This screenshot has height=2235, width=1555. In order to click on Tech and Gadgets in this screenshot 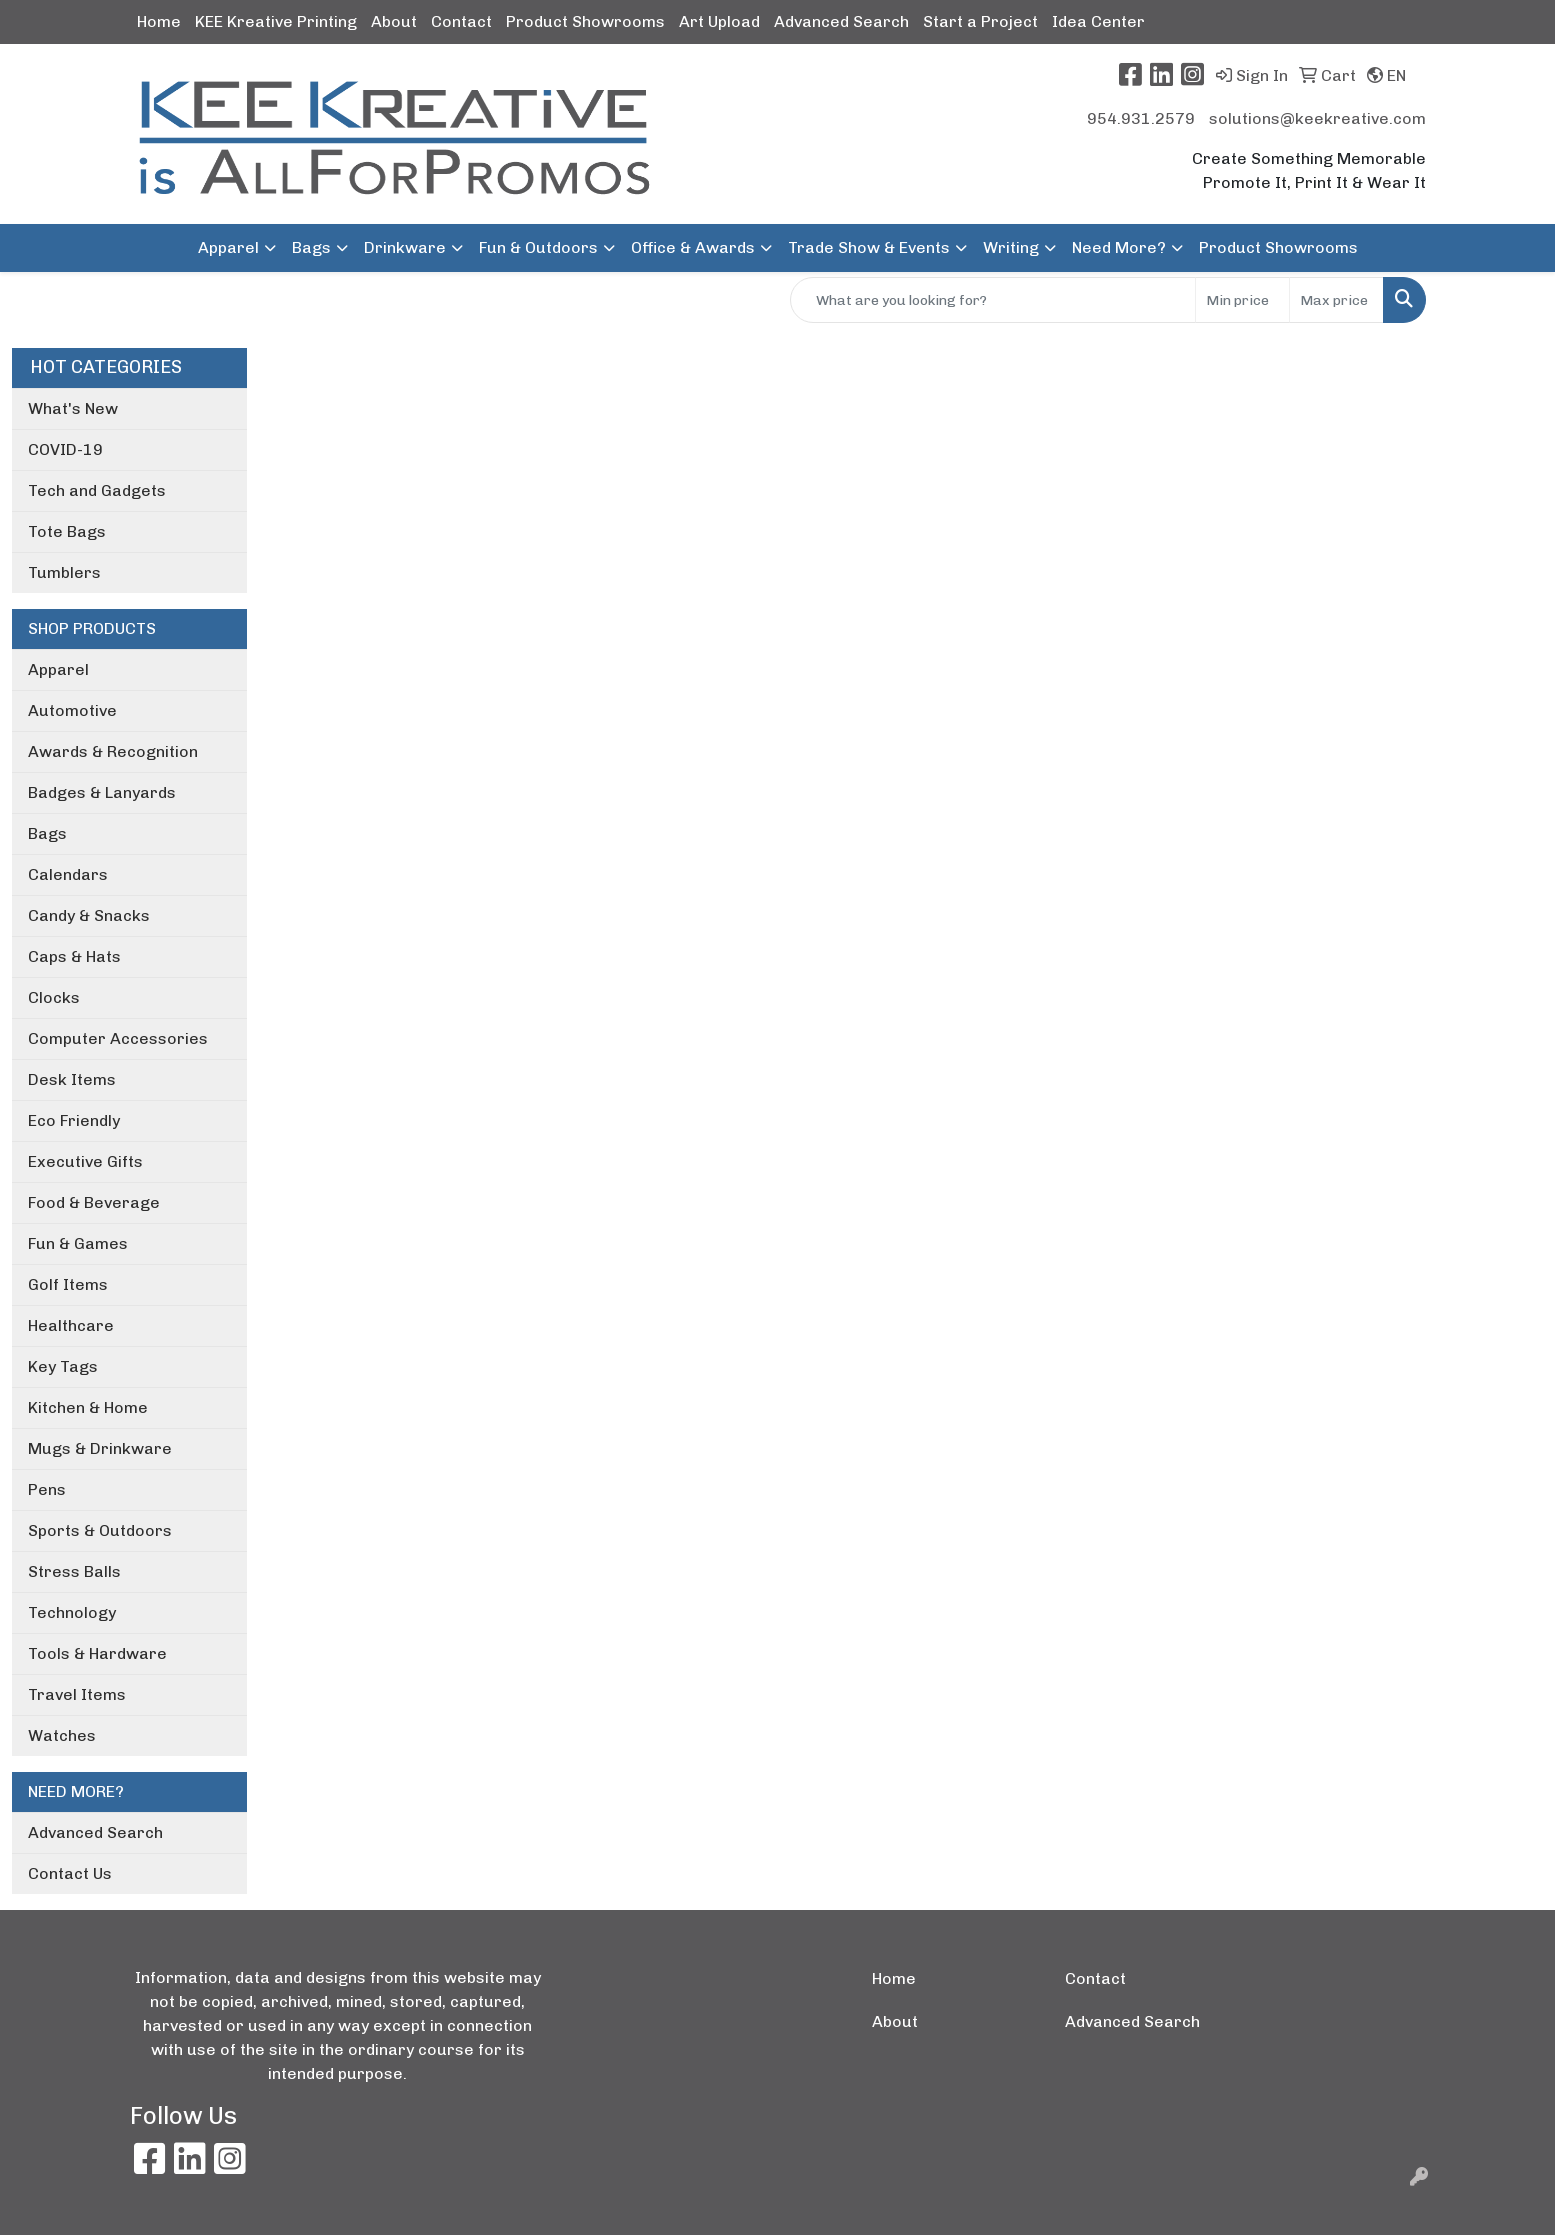, I will do `click(97, 490)`.